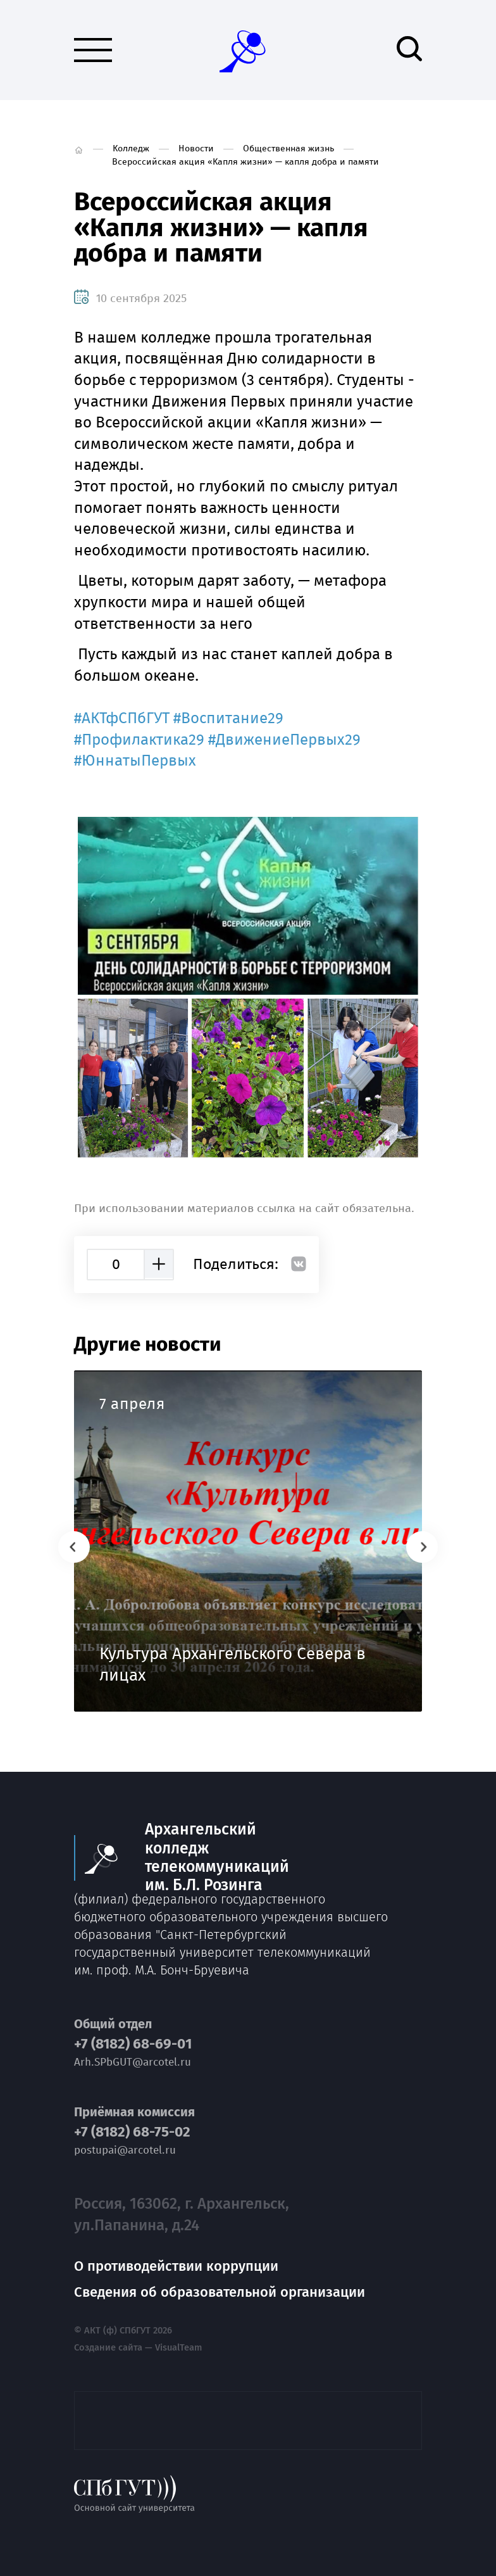  Describe the element at coordinates (284, 739) in the screenshot. I see `#ДвижениеПервых29` at that location.